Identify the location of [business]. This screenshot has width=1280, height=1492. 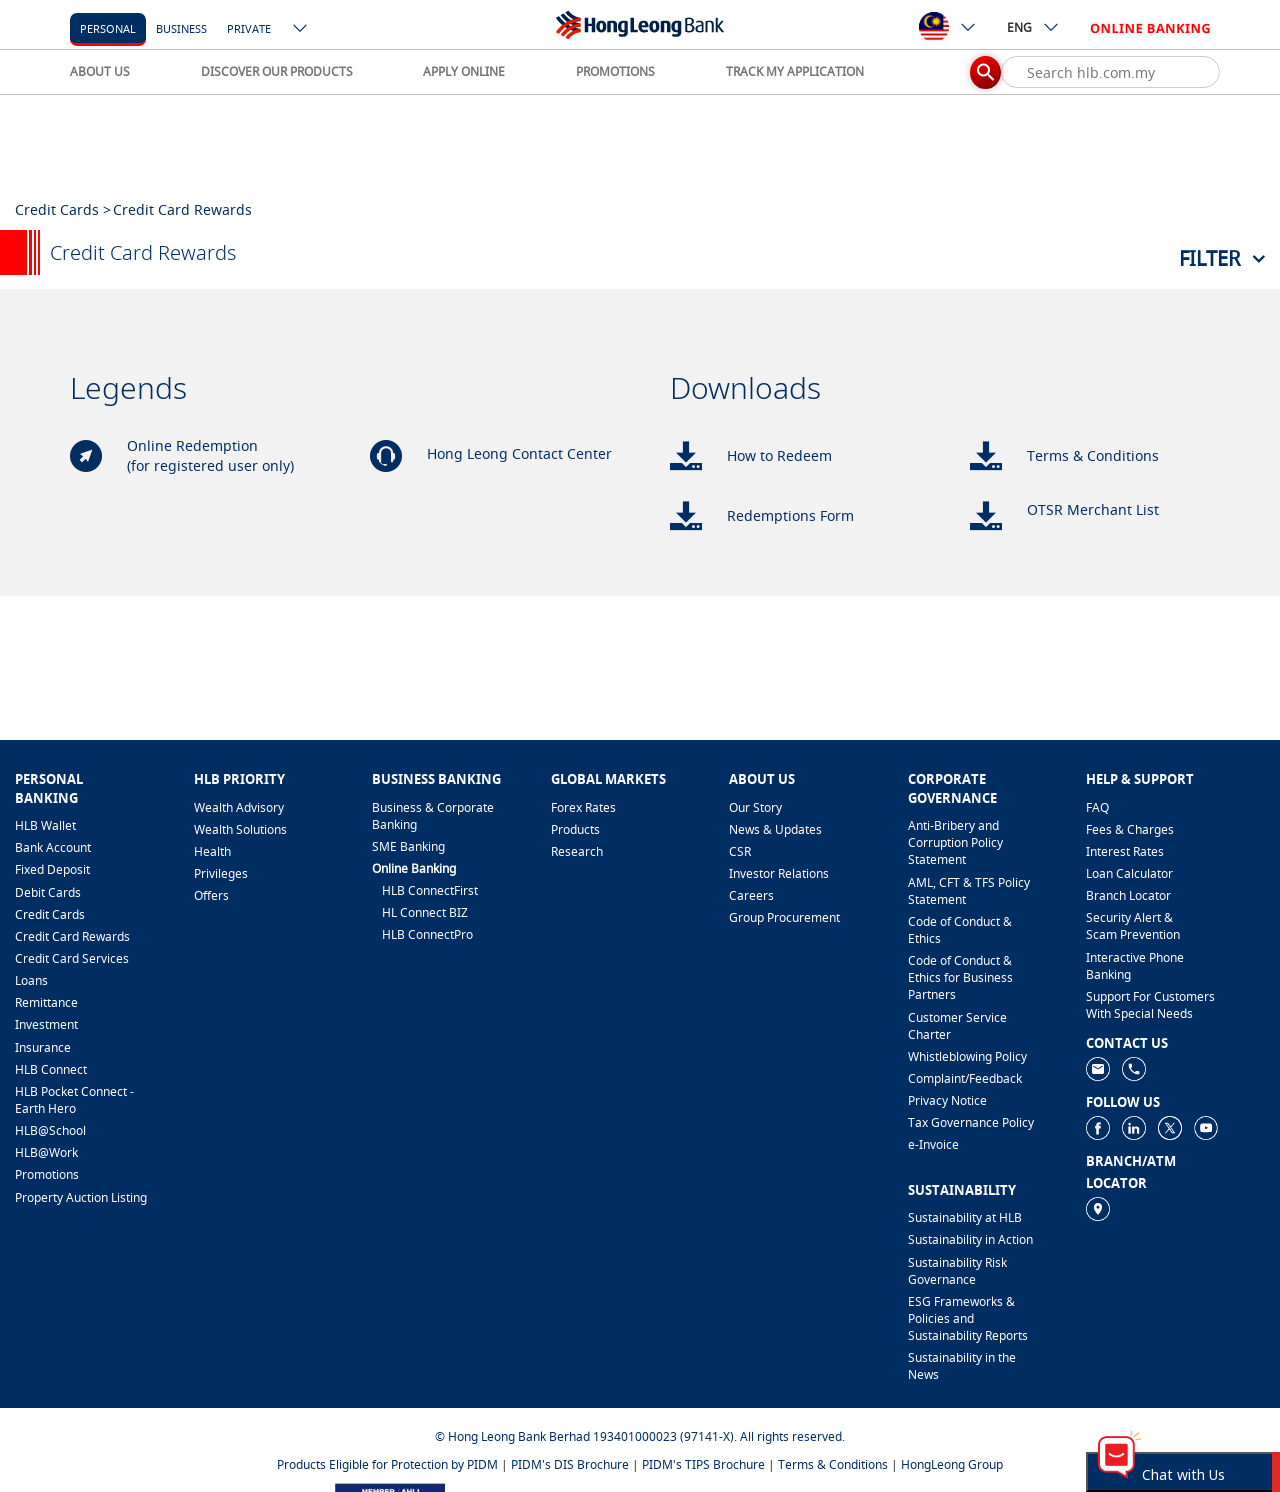
(181, 27).